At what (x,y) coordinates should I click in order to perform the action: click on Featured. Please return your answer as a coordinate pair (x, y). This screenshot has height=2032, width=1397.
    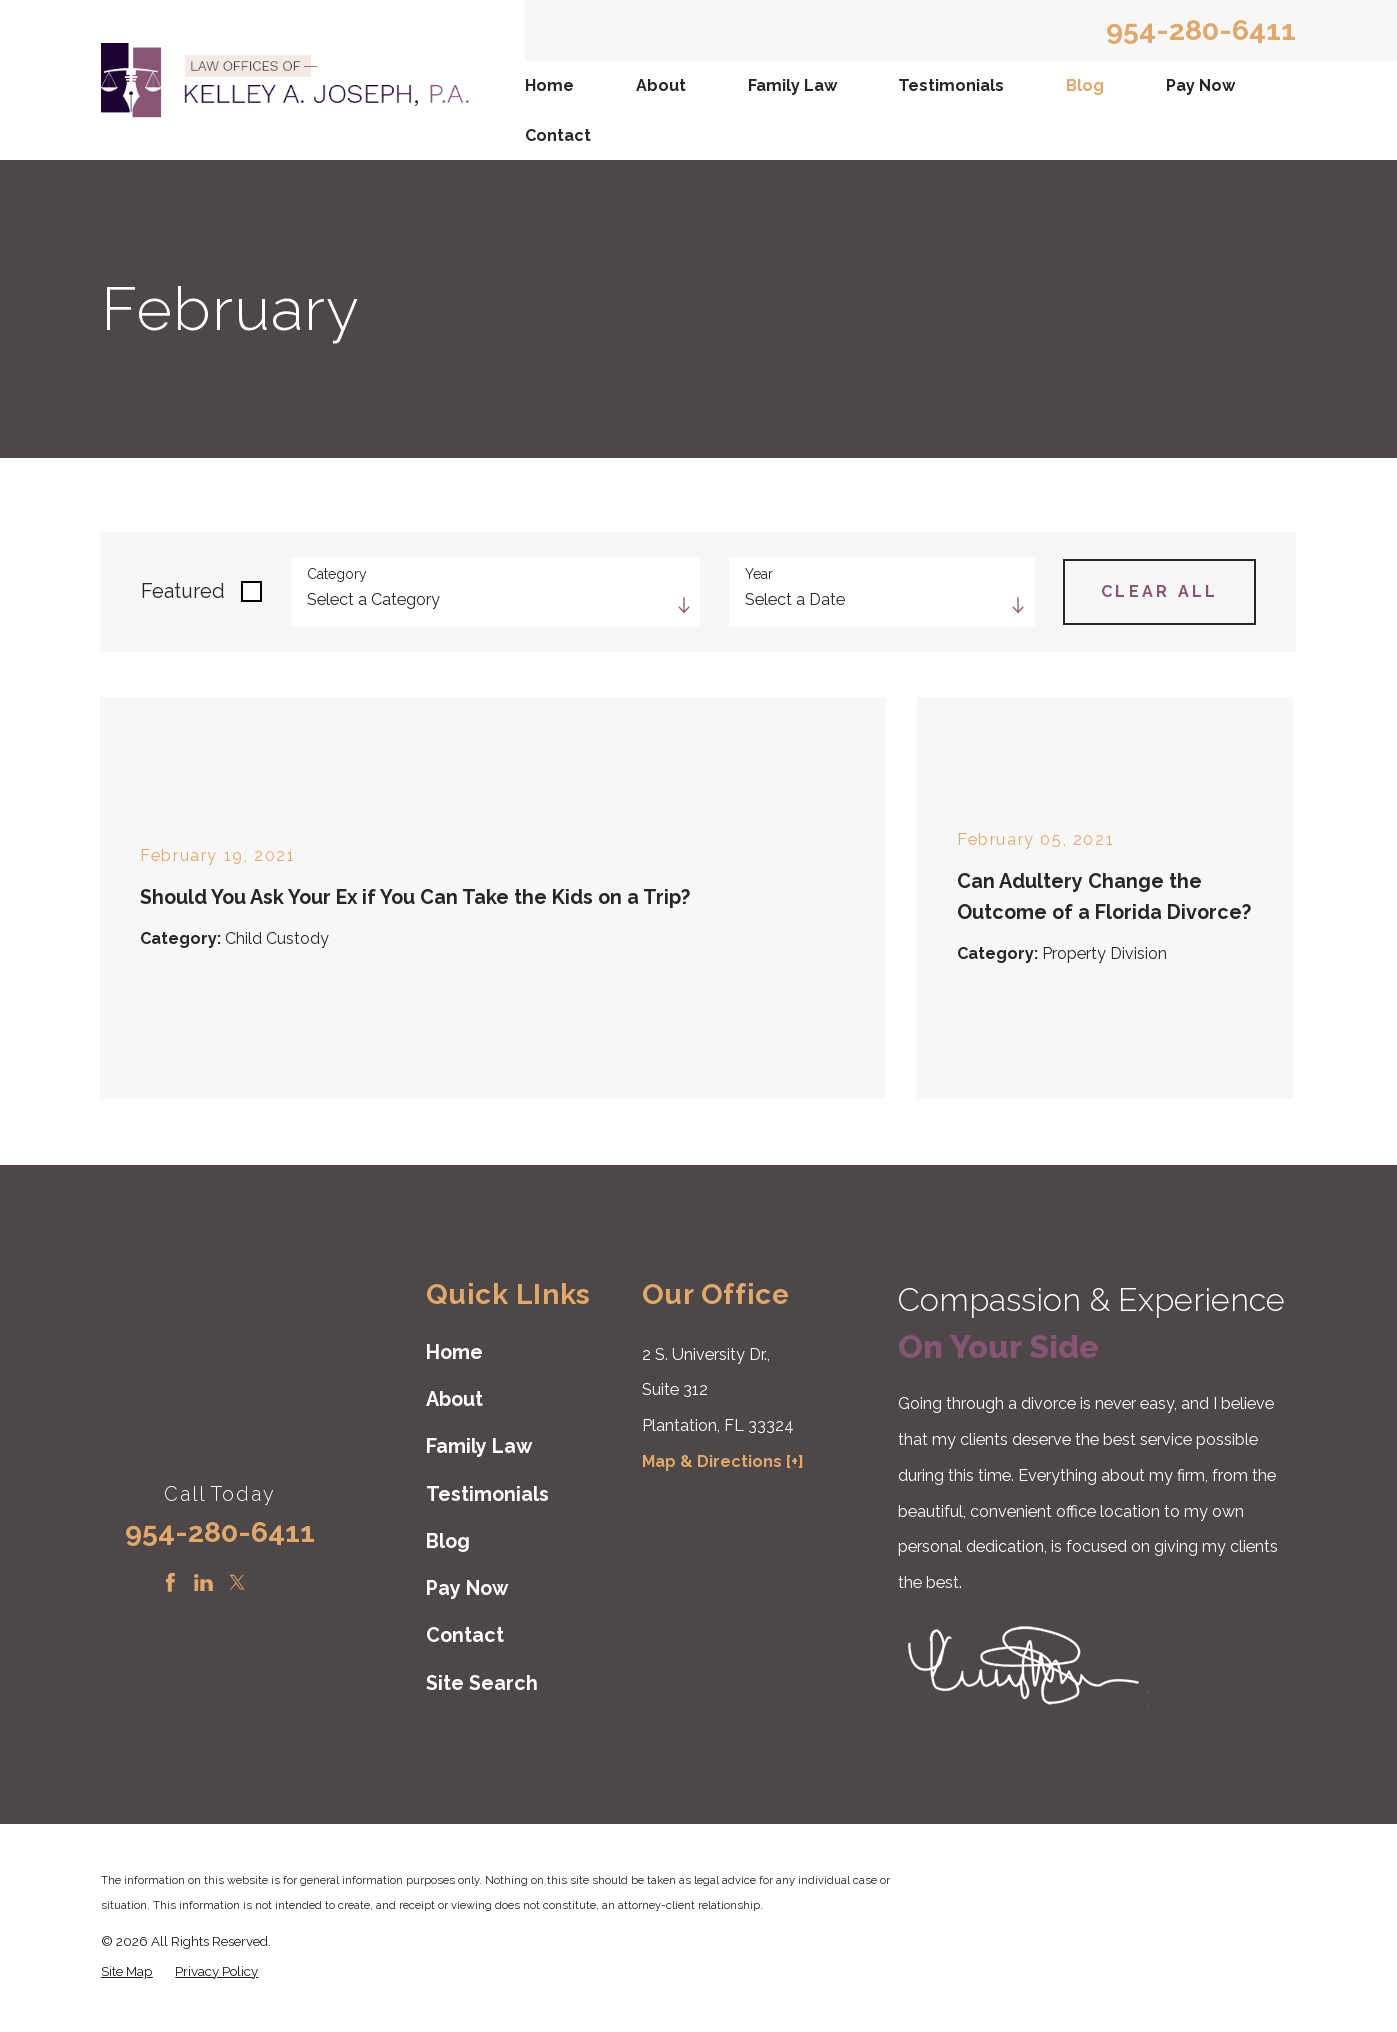
    Looking at the image, I should click on (183, 591).